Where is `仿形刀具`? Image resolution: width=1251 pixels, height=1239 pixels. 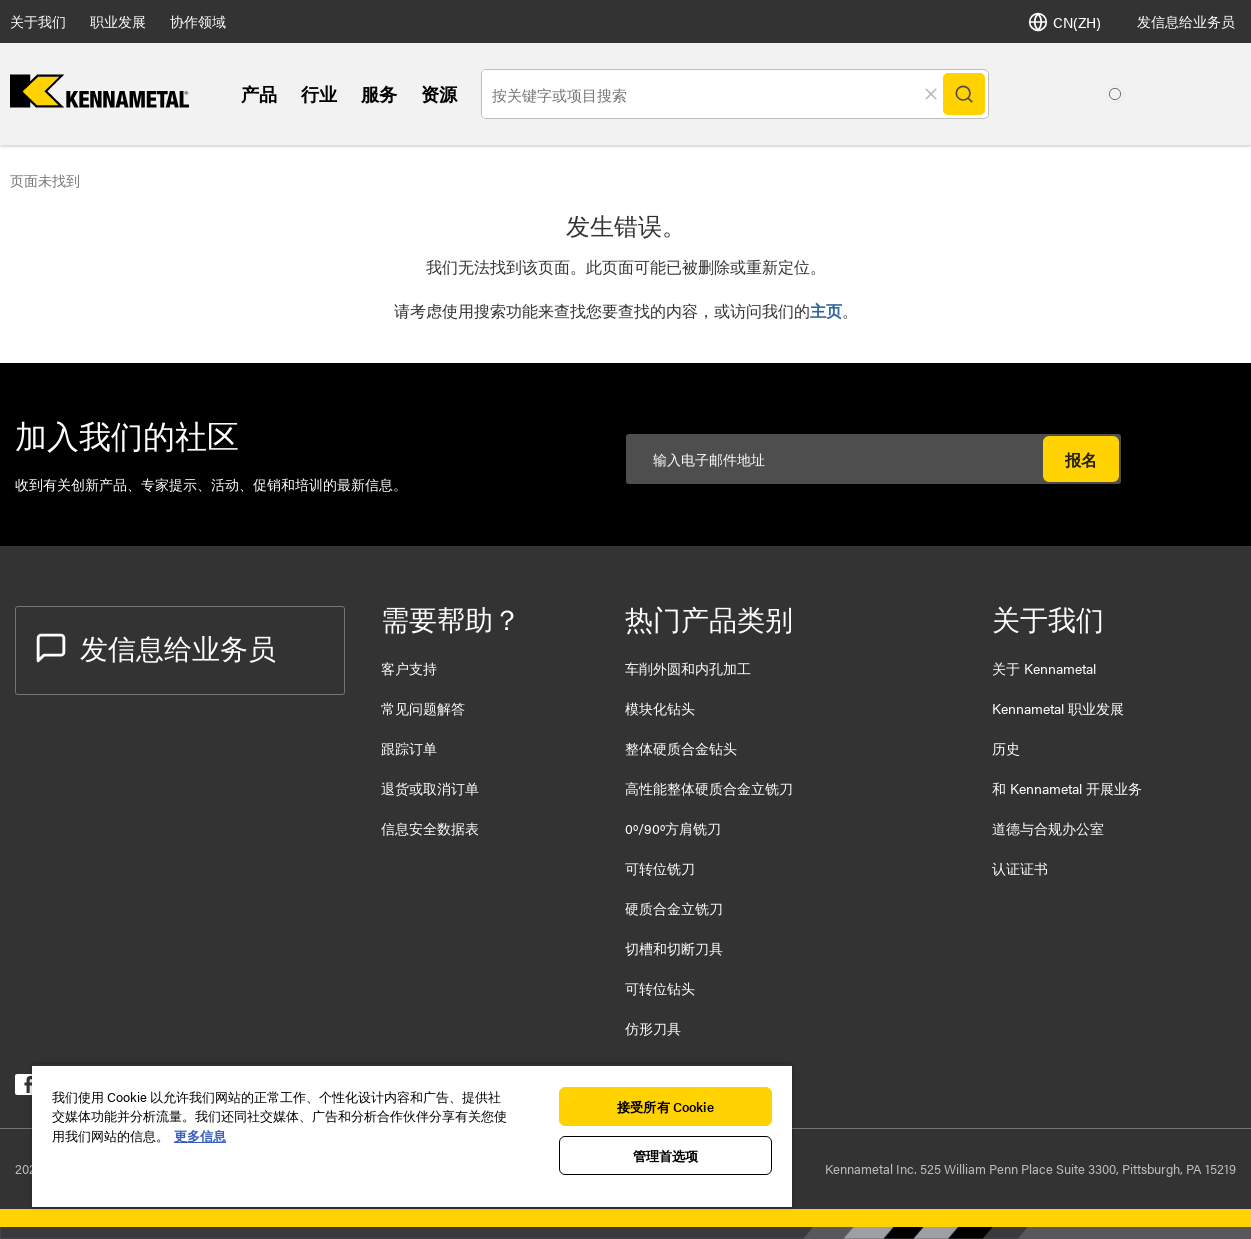 仿形刀具 is located at coordinates (653, 1028).